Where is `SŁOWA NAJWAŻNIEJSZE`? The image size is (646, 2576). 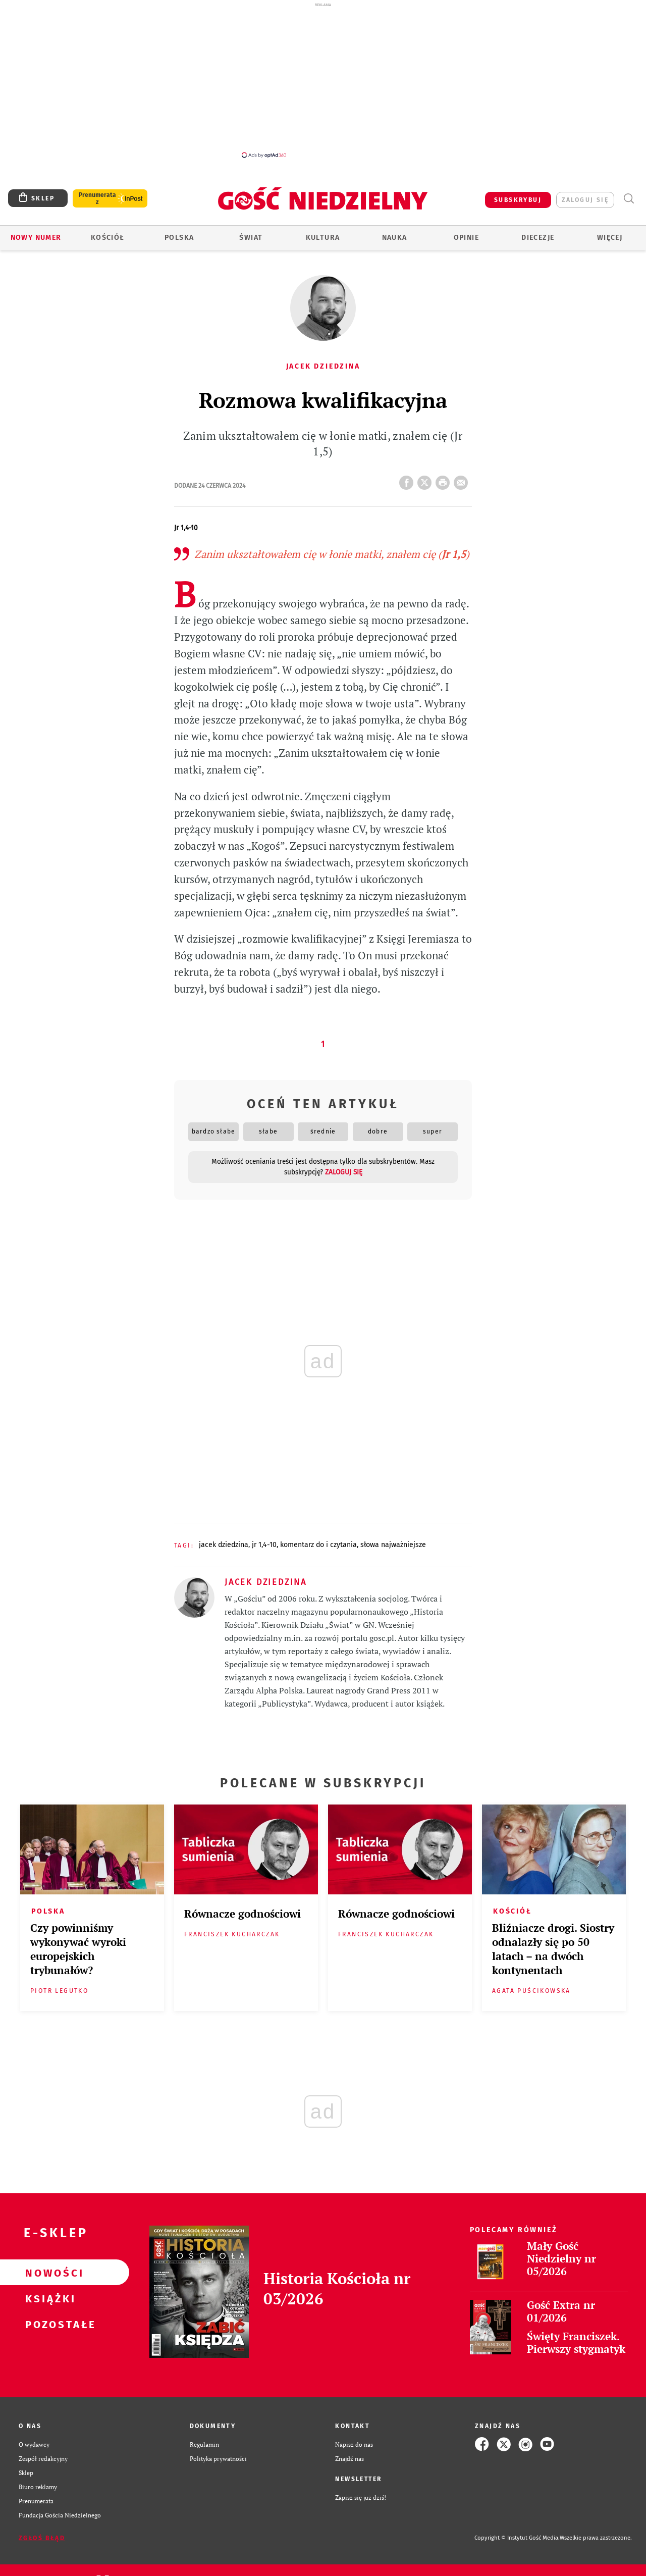
SŁOWA NAJWAŻNIEJSZE is located at coordinates (393, 1544).